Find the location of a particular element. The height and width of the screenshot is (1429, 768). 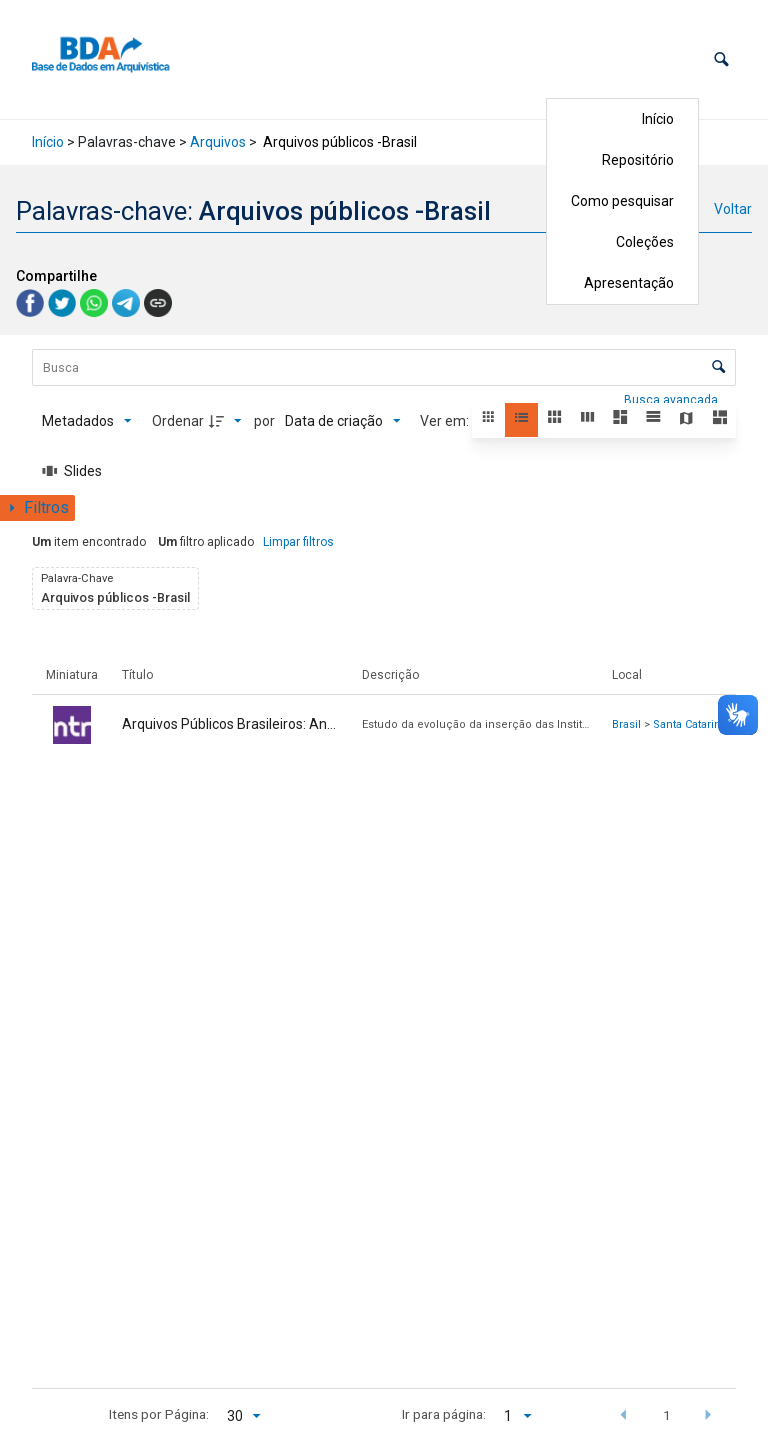

[Metadados mostrados] is located at coordinates (87, 421).